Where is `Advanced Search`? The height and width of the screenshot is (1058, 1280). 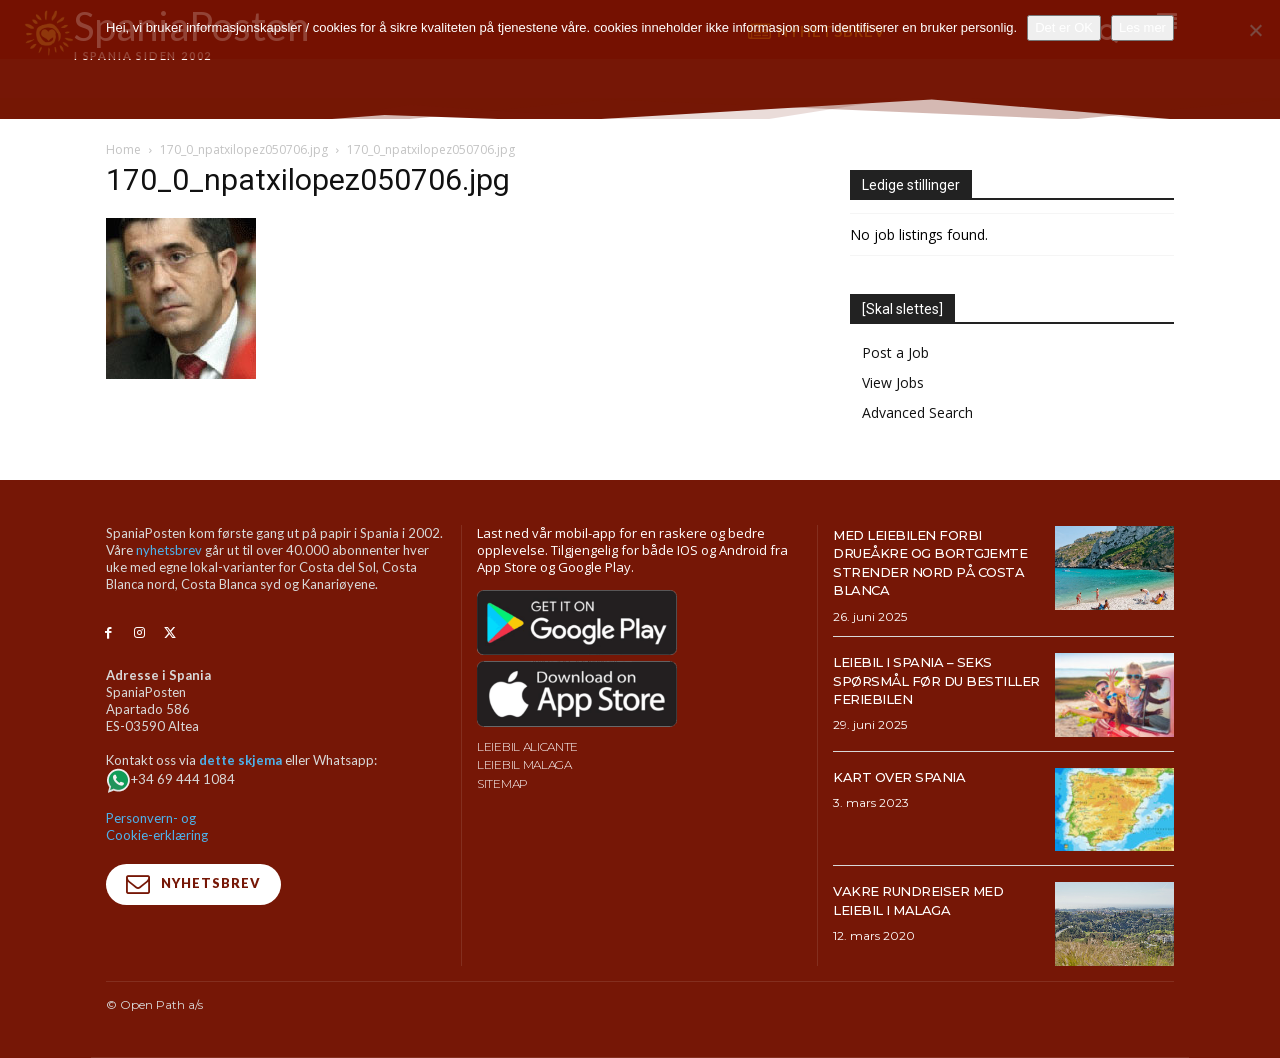 Advanced Search is located at coordinates (917, 412).